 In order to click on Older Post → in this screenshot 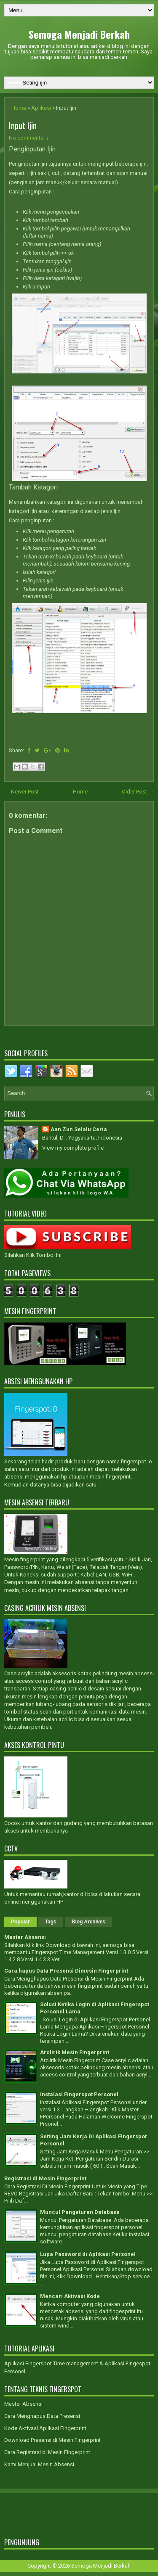, I will do `click(138, 791)`.